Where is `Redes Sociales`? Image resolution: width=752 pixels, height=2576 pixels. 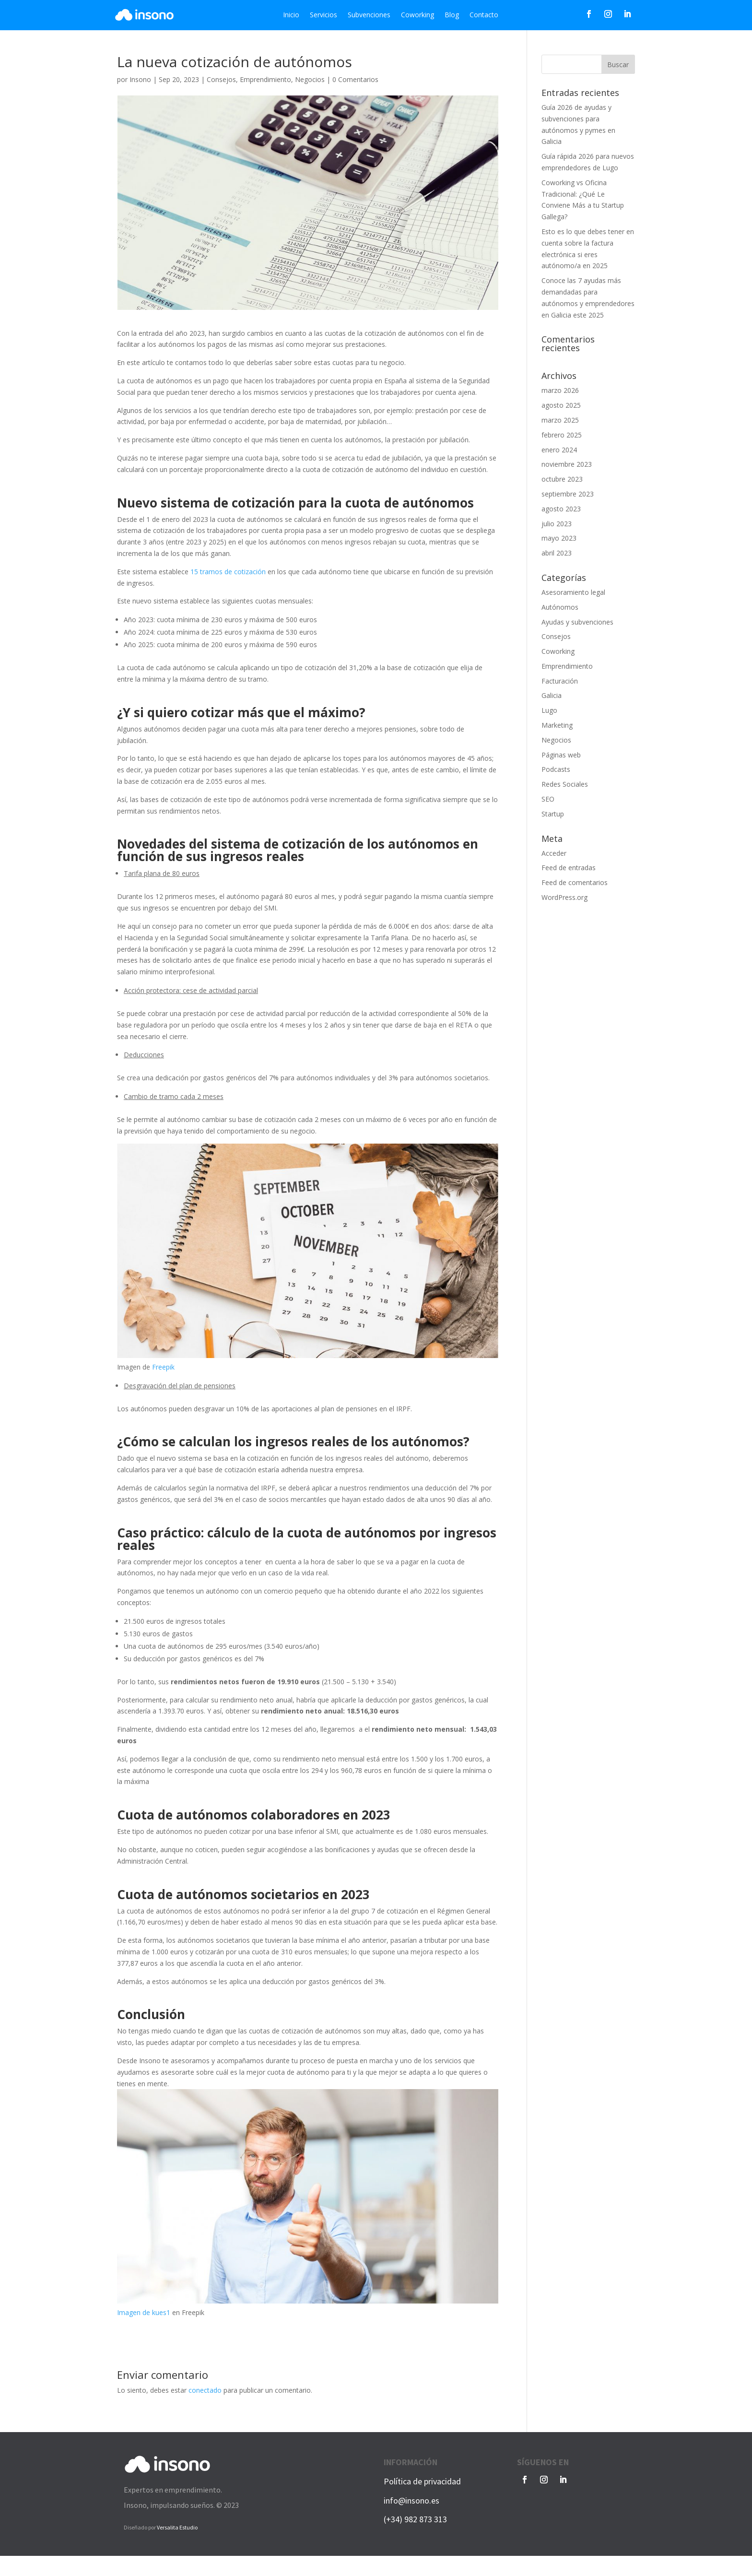 Redes Sociales is located at coordinates (564, 784).